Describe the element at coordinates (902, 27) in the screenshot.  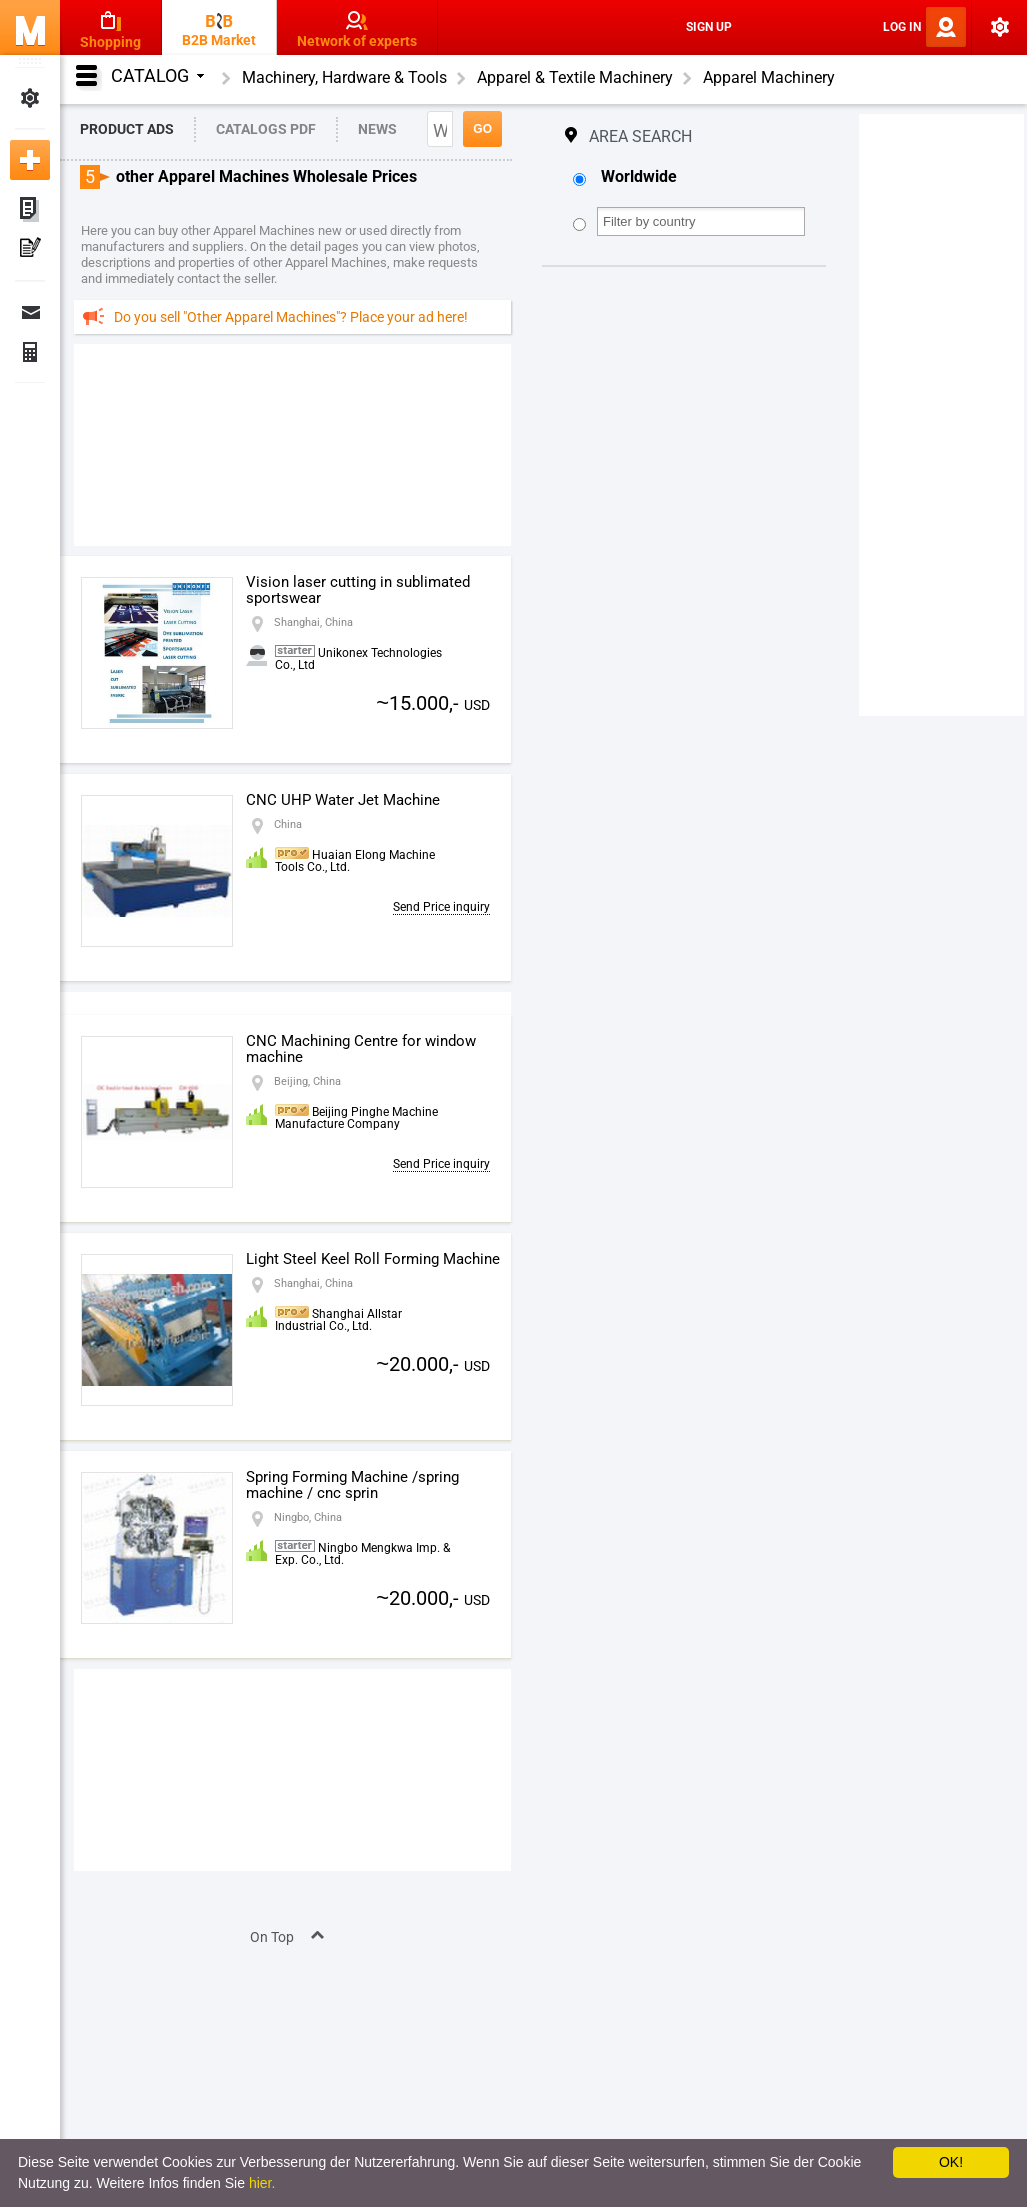
I see `Log In` at that location.